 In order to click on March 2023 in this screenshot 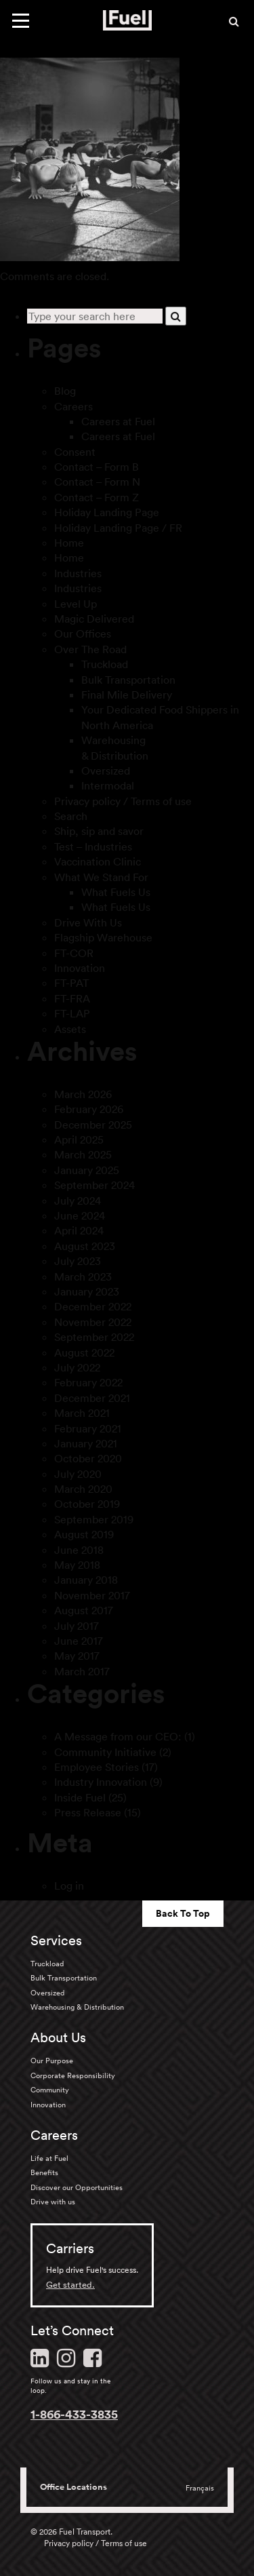, I will do `click(83, 1276)`.